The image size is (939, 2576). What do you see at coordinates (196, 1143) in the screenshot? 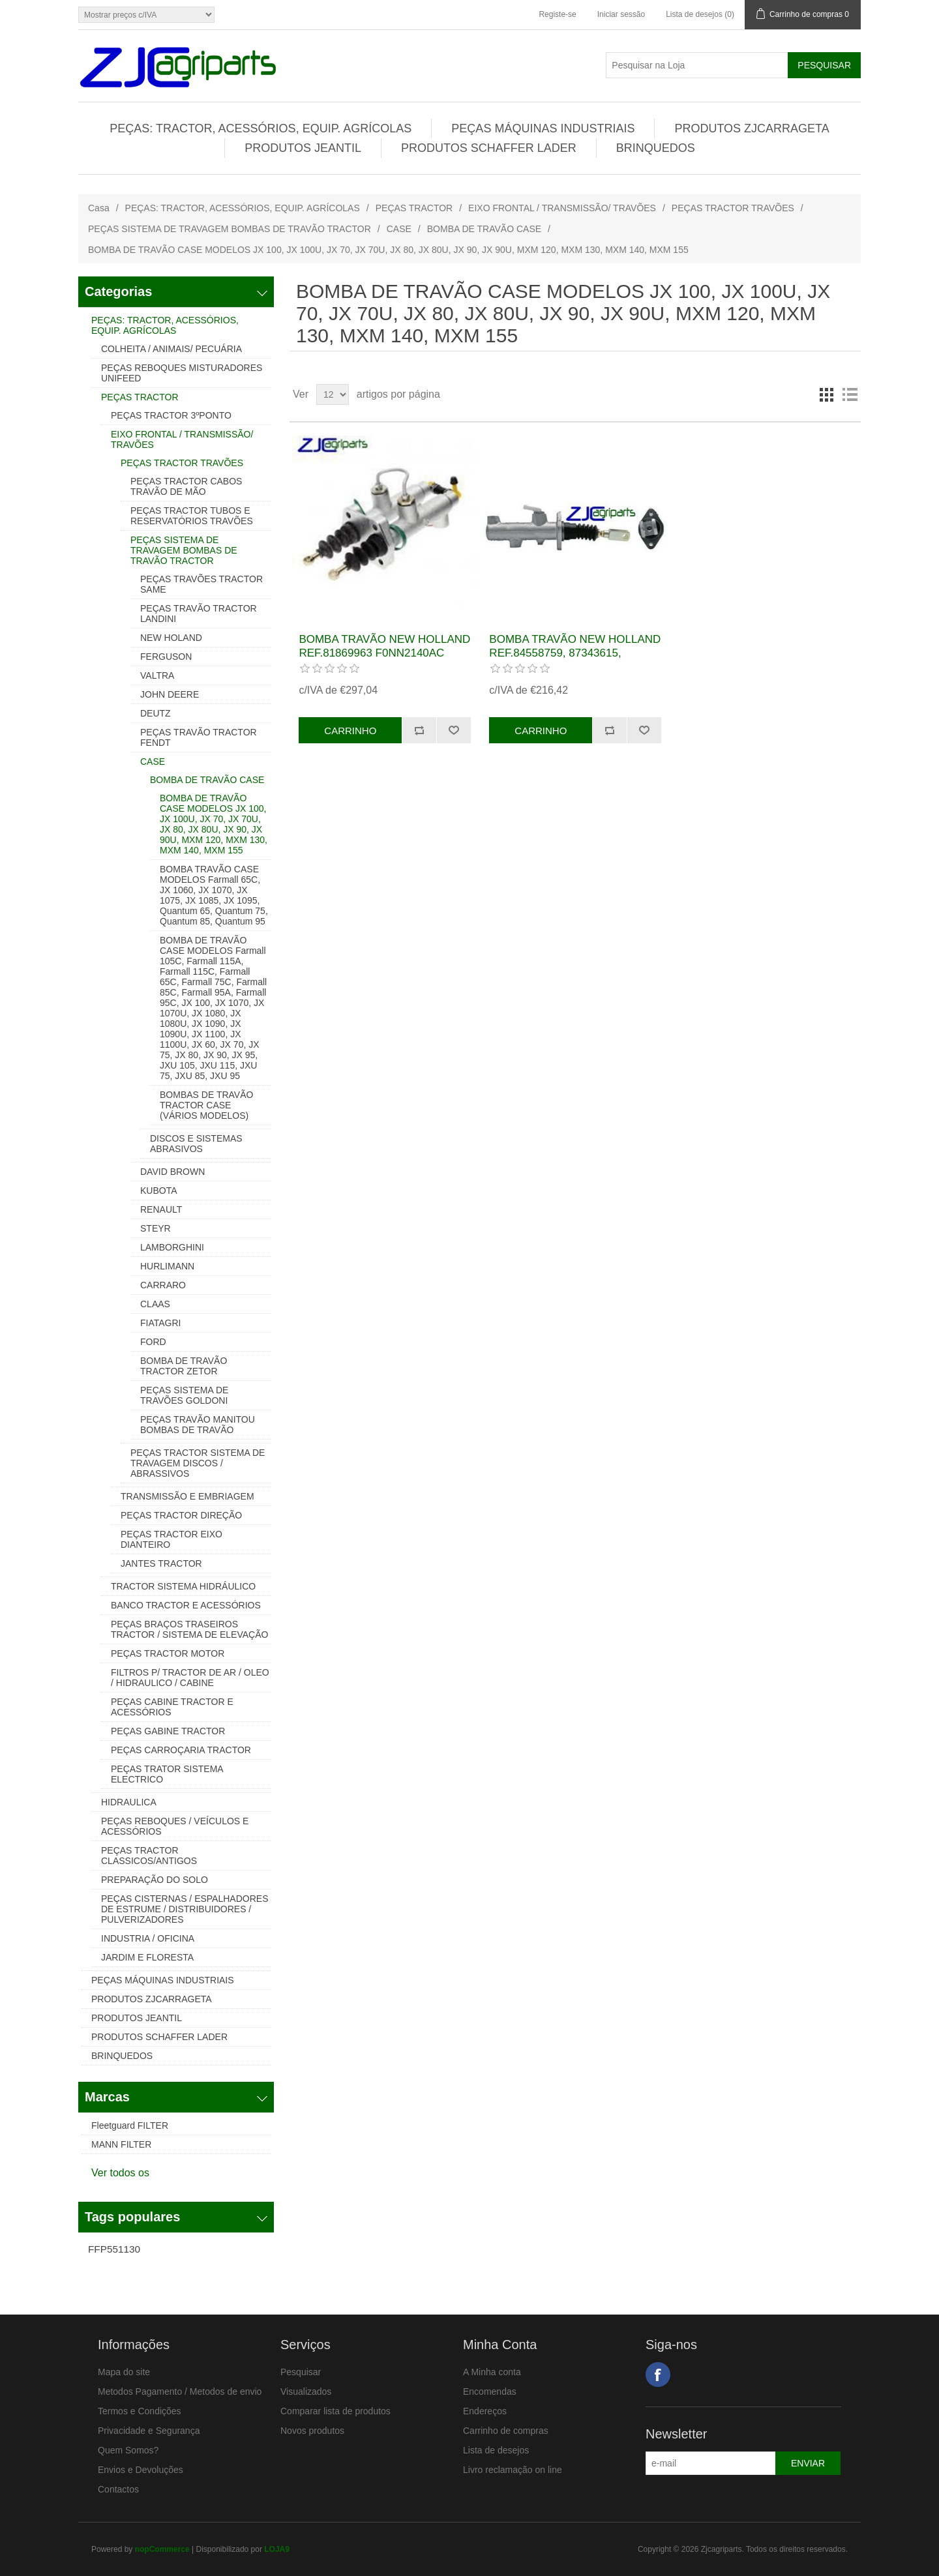
I see `DISCOS E SISTEMAS ABRASIVOS` at bounding box center [196, 1143].